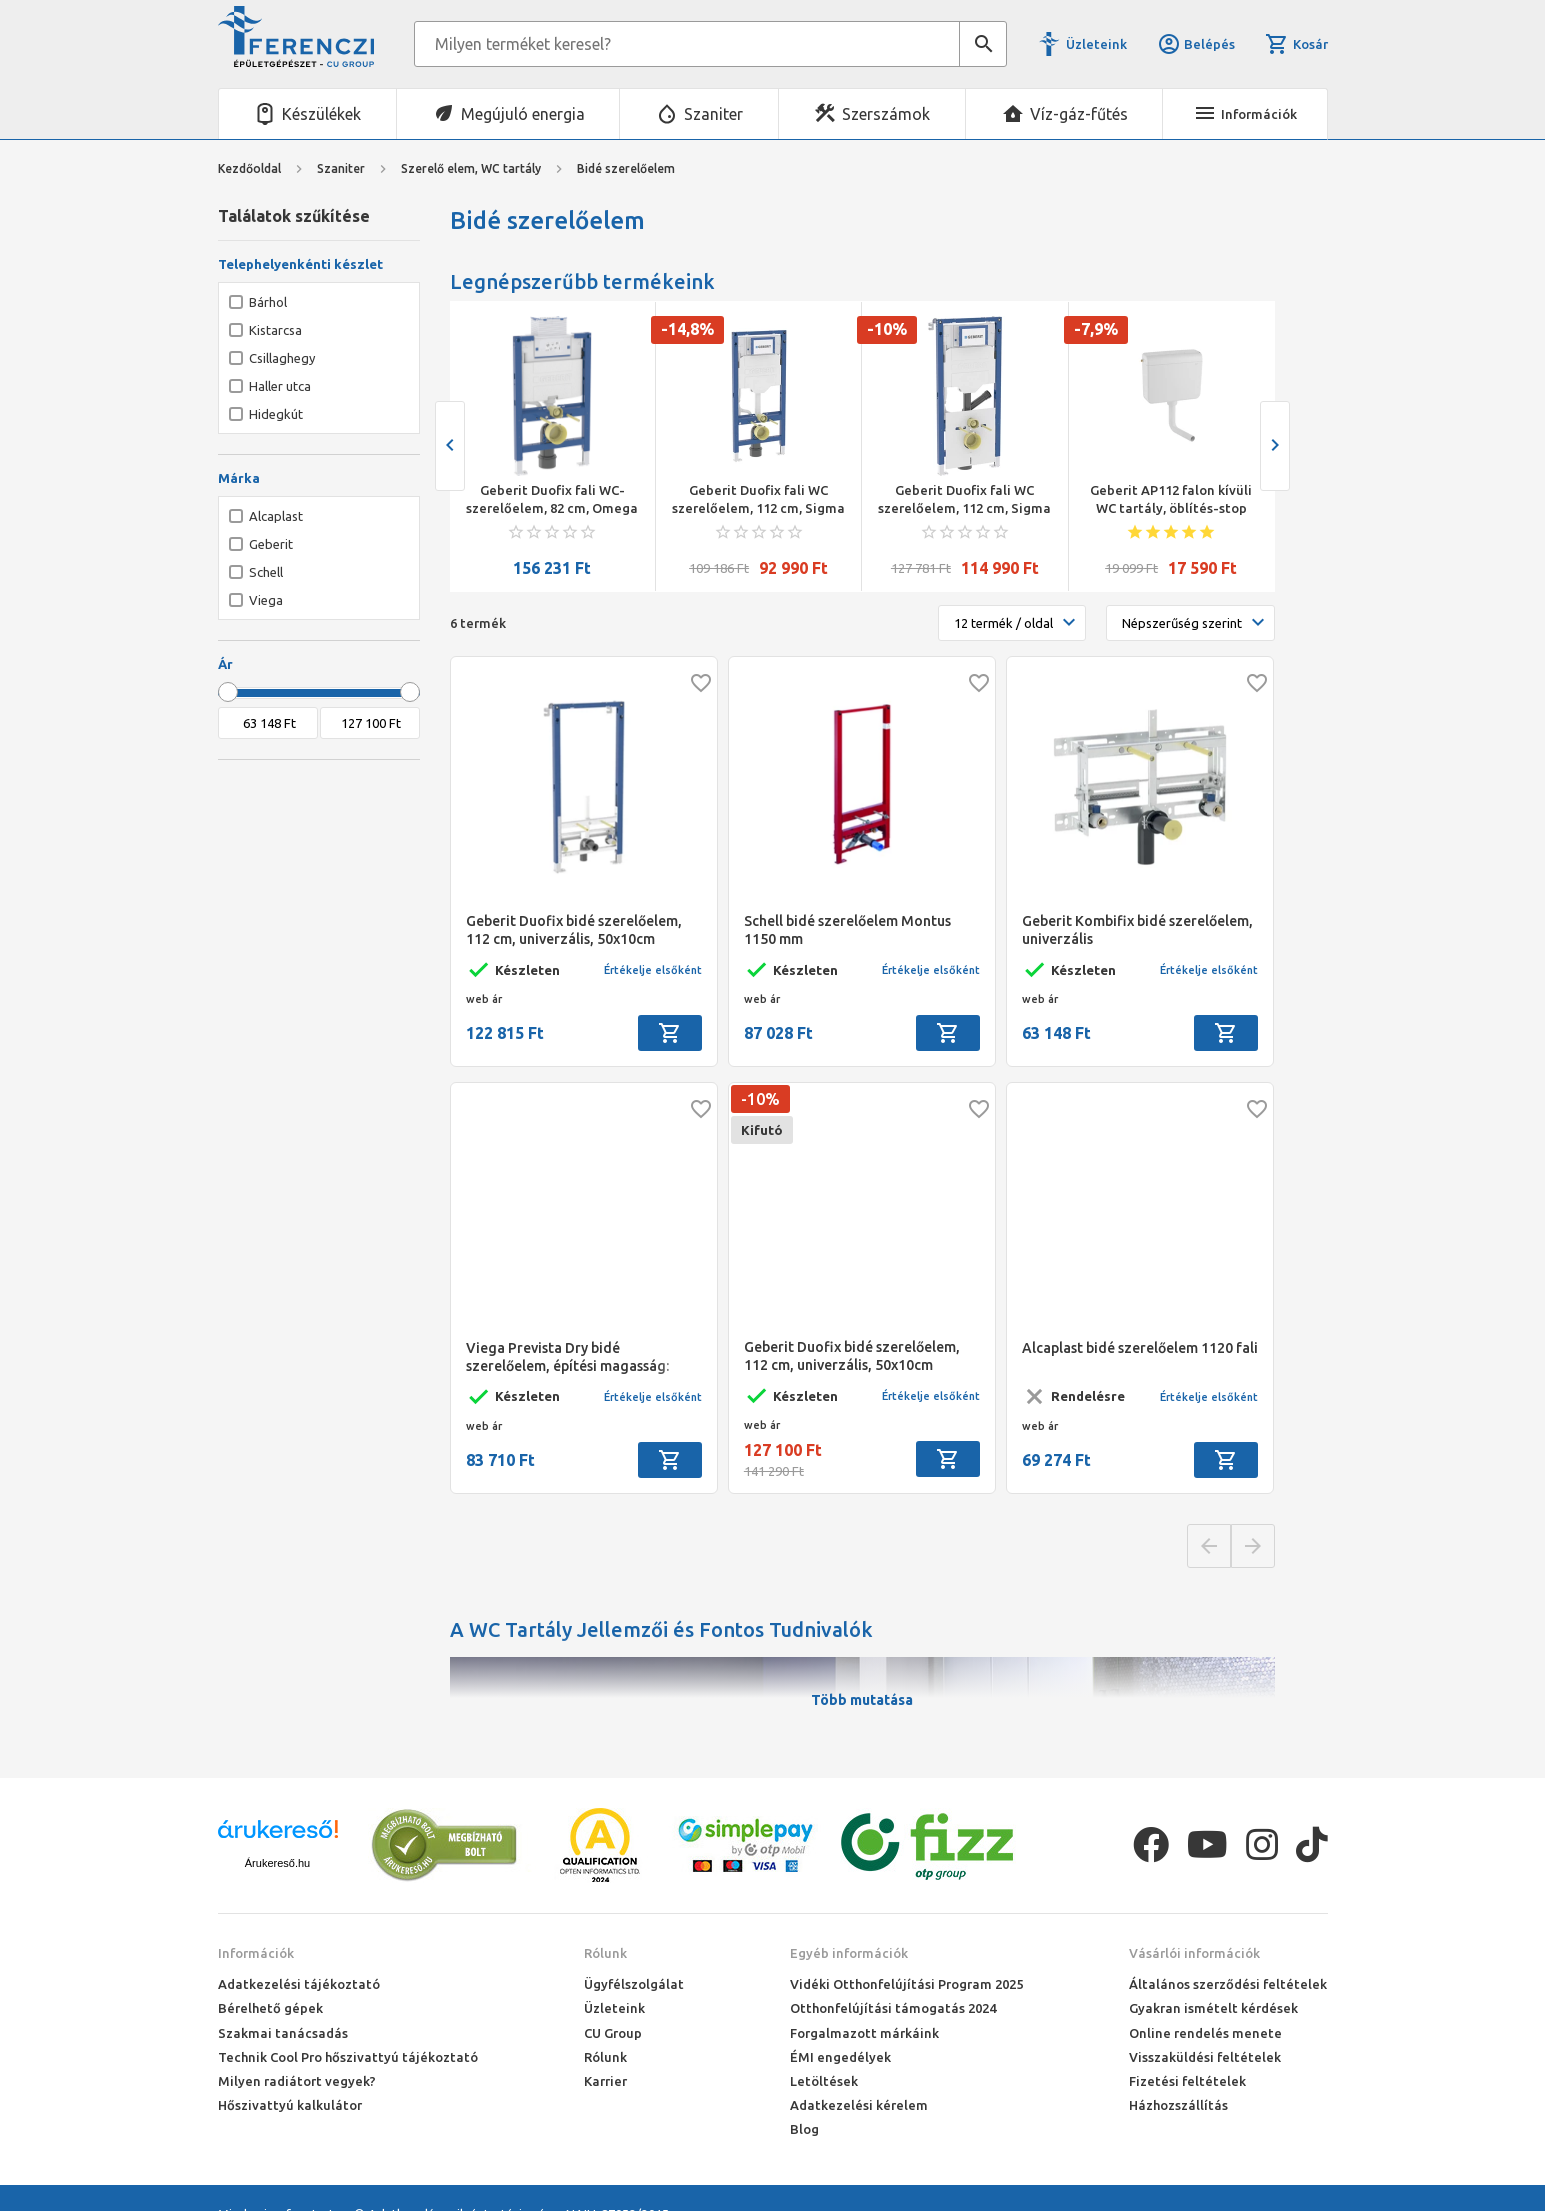 The width and height of the screenshot is (1545, 2211). What do you see at coordinates (567, 1357) in the screenshot?
I see `Viega Prevista Dry bidé szerelőelem, építési magasság: 1120 mm` at bounding box center [567, 1357].